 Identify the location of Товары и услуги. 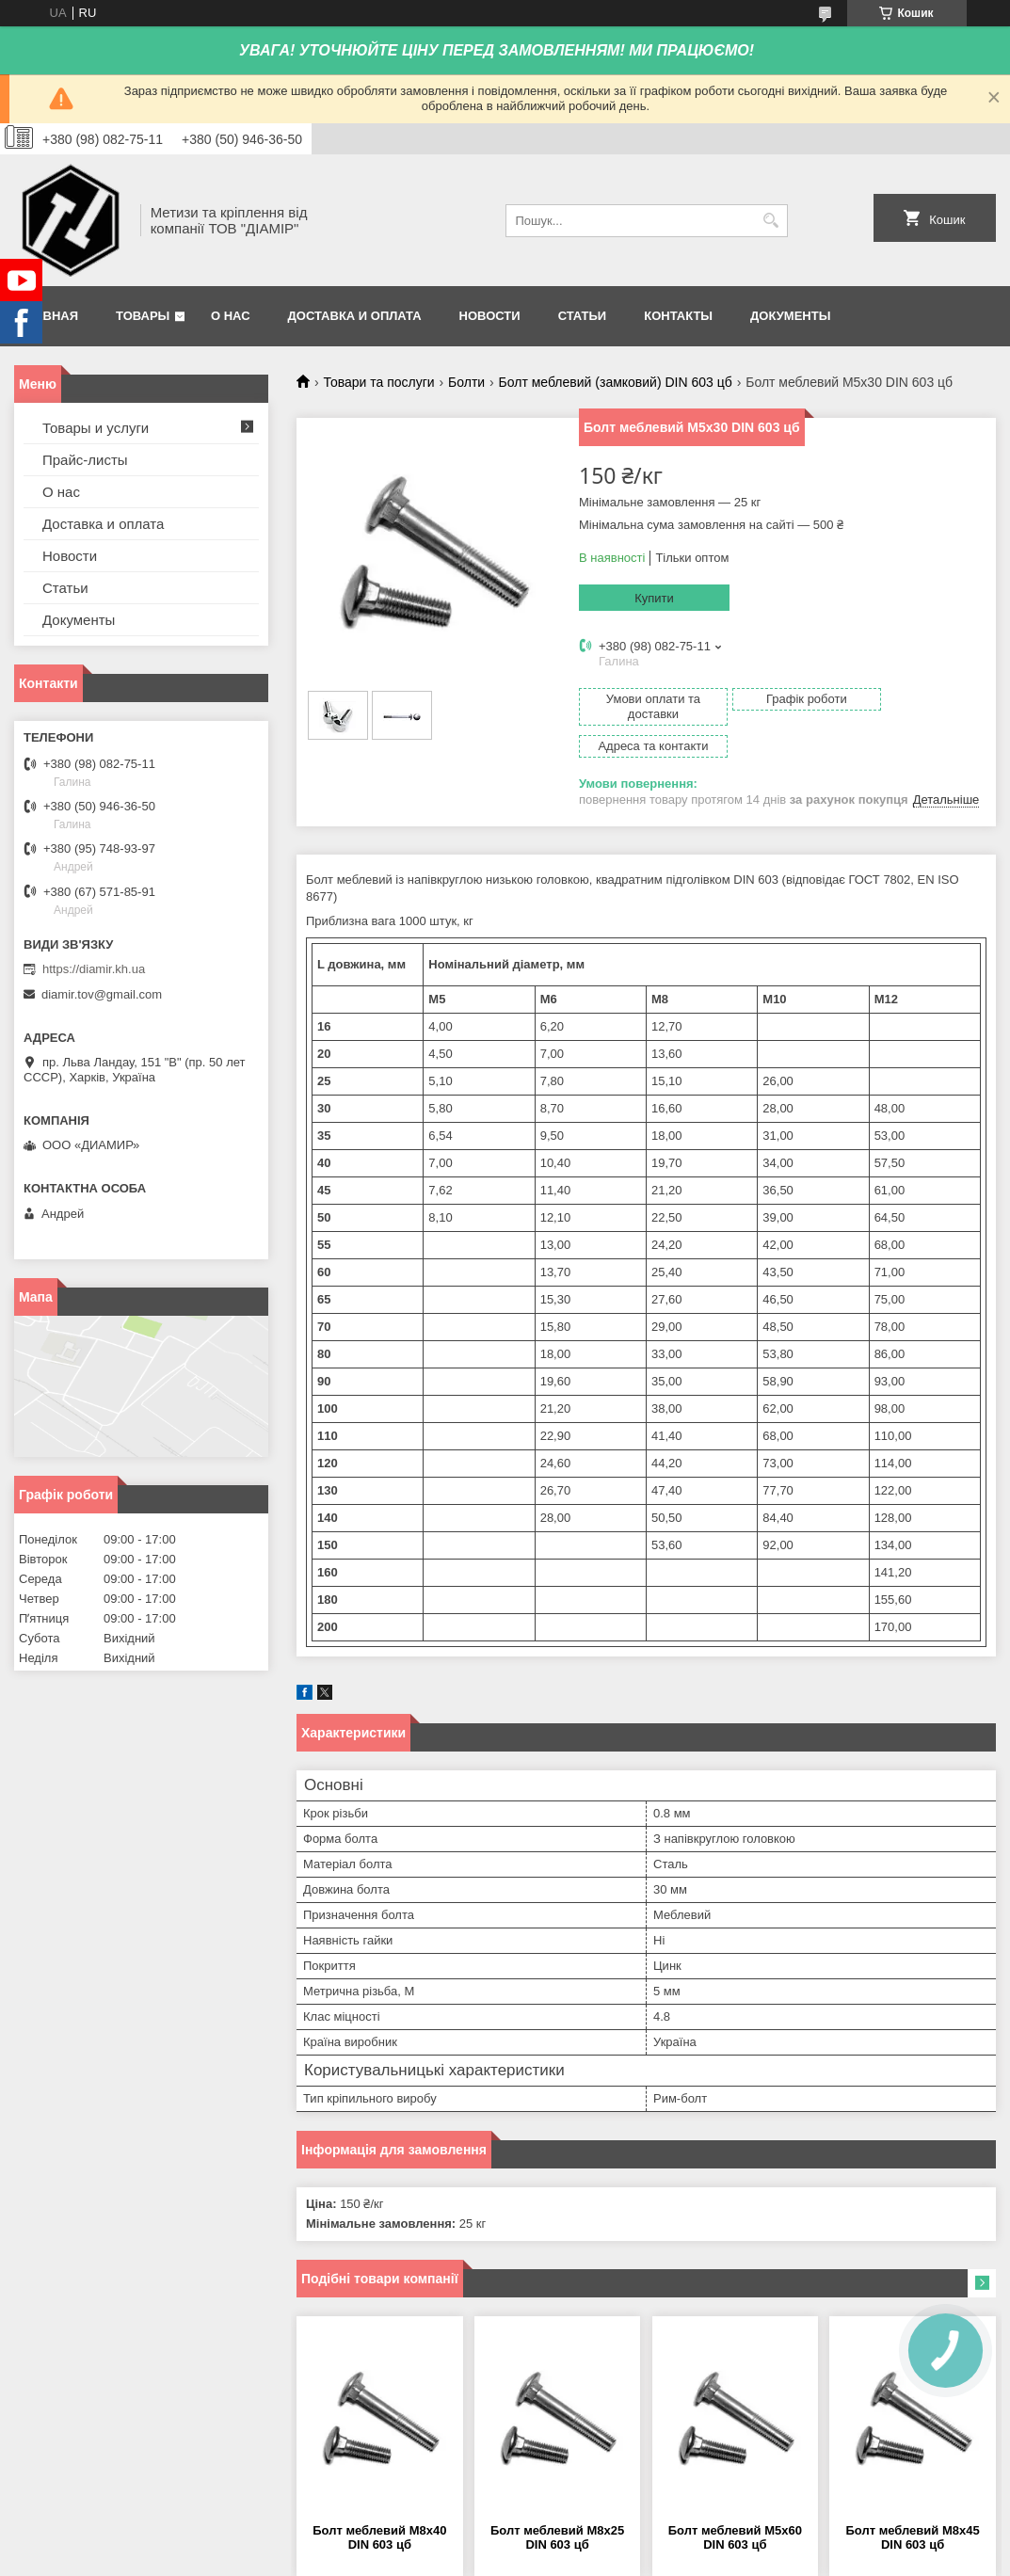
(95, 428).